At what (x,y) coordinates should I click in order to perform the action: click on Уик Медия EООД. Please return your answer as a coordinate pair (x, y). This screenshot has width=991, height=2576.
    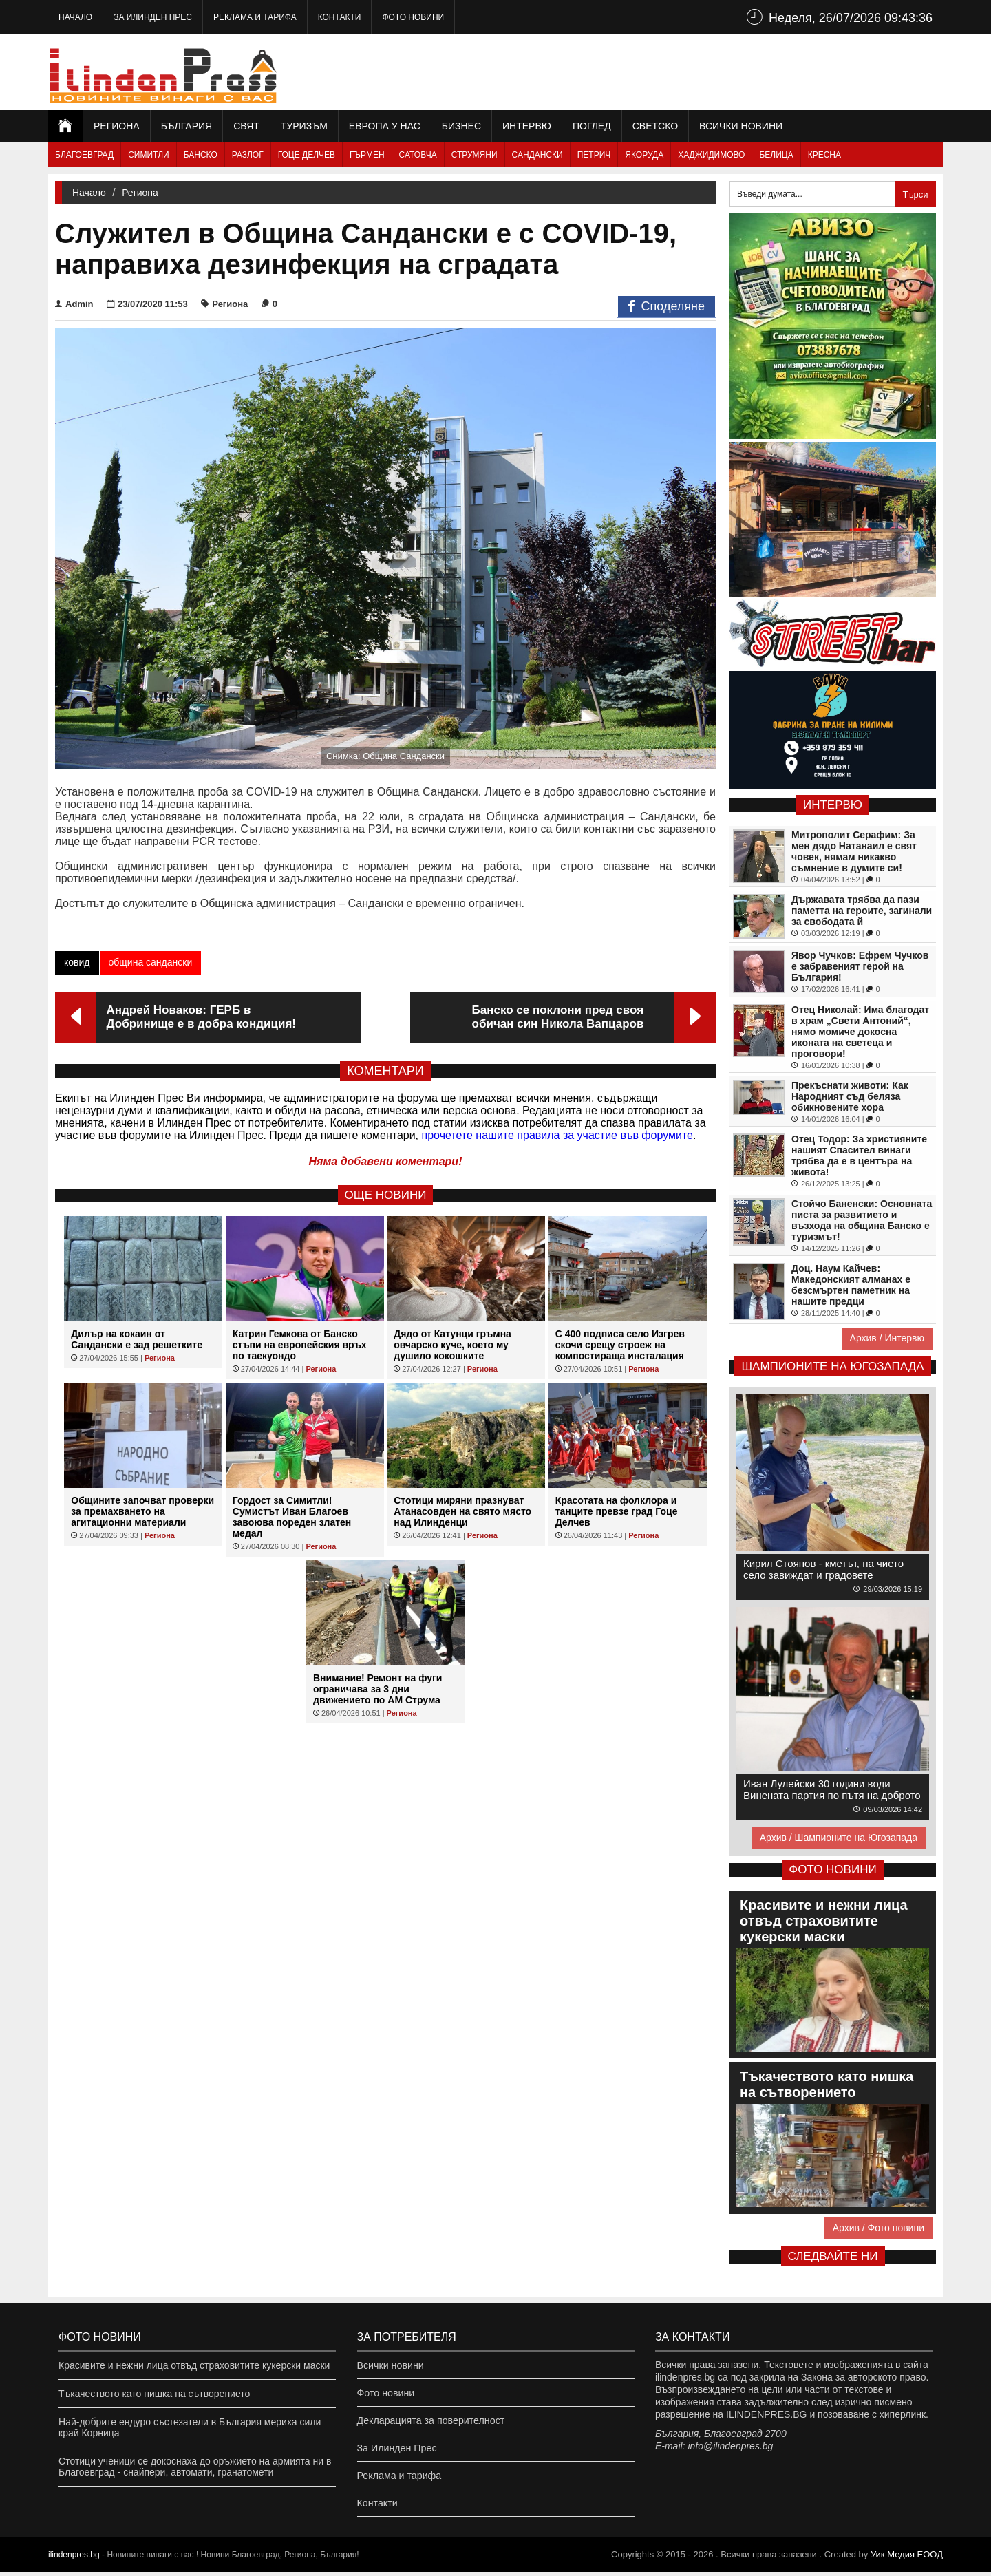
    Looking at the image, I should click on (907, 2558).